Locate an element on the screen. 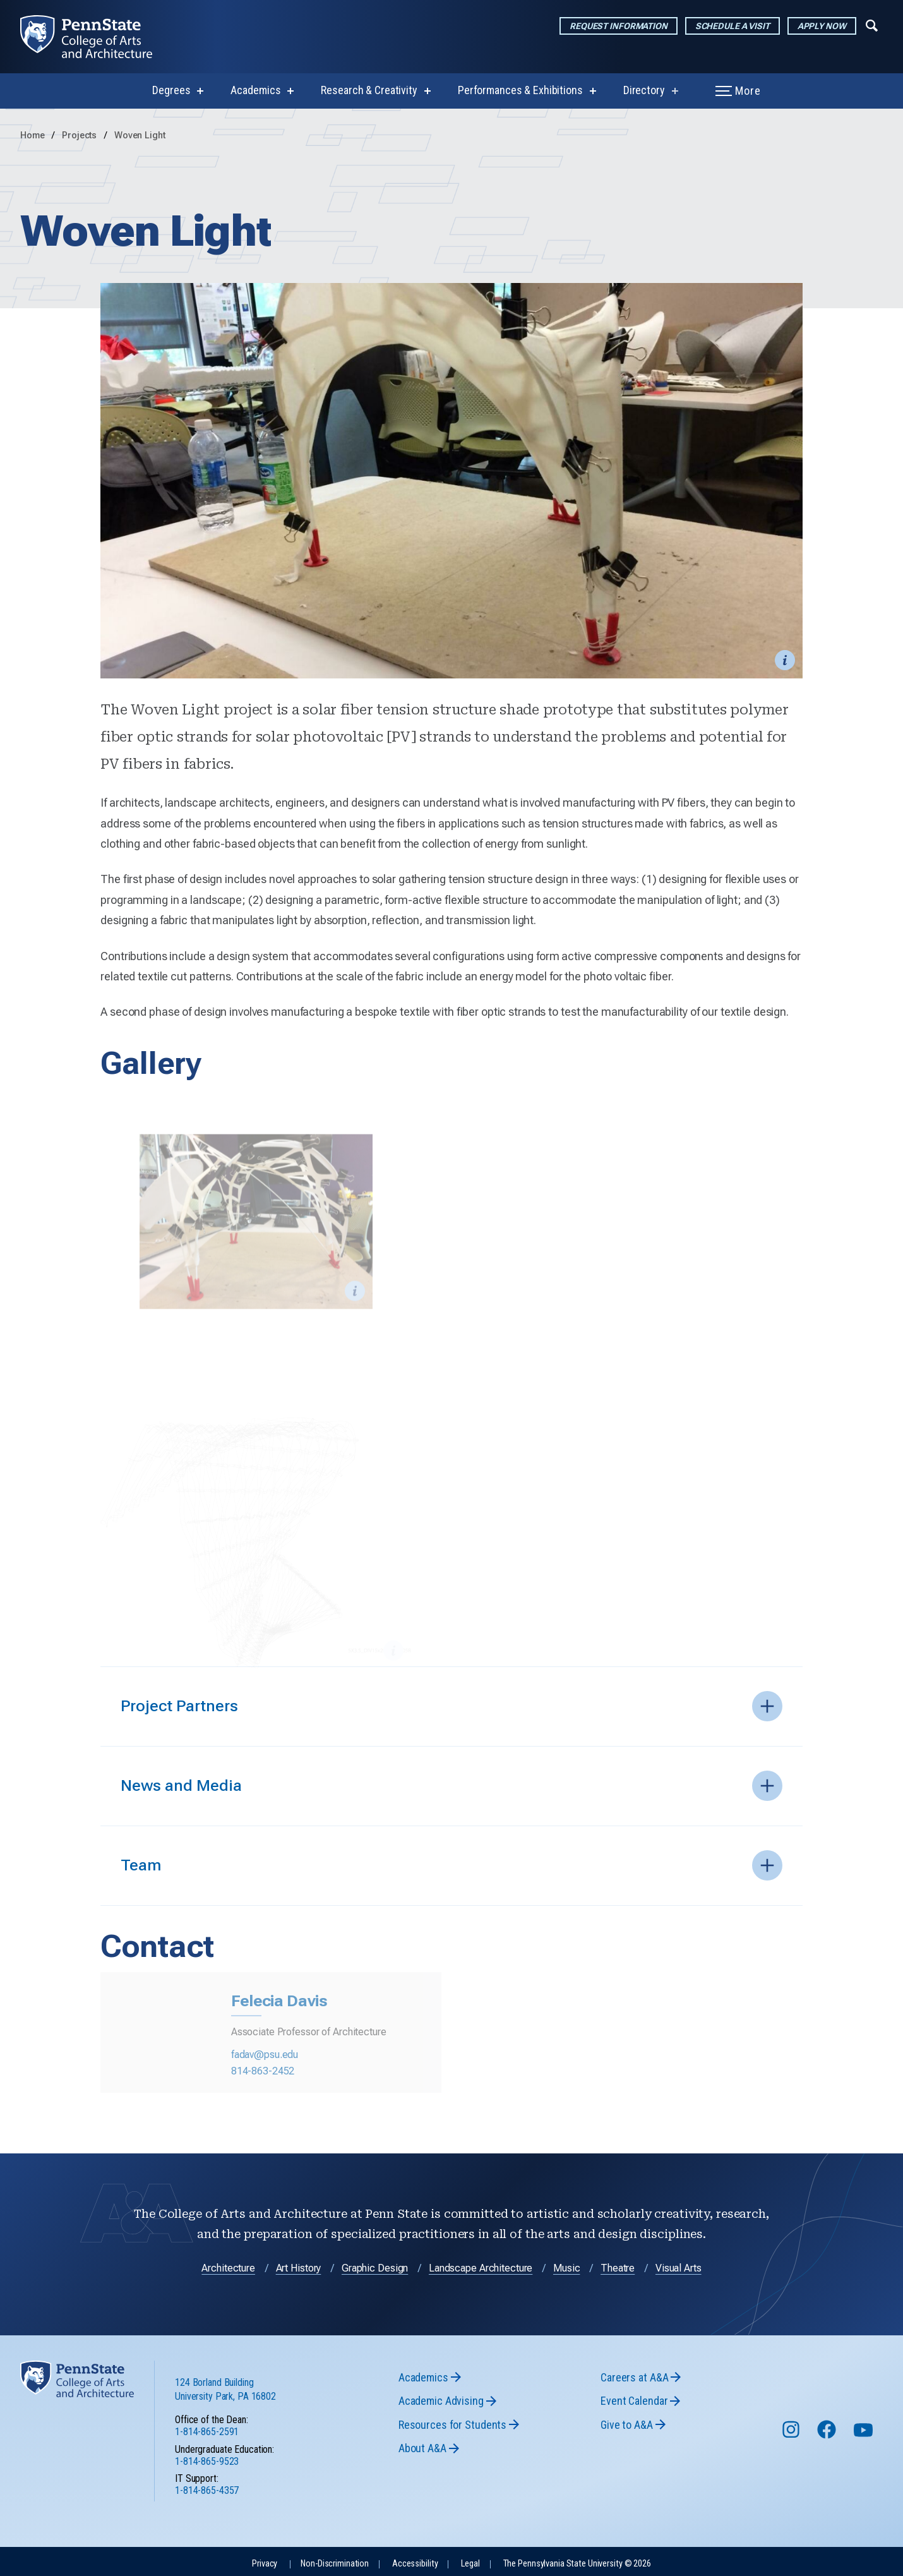 The image size is (903, 2576). Research & Creativity is located at coordinates (369, 90).